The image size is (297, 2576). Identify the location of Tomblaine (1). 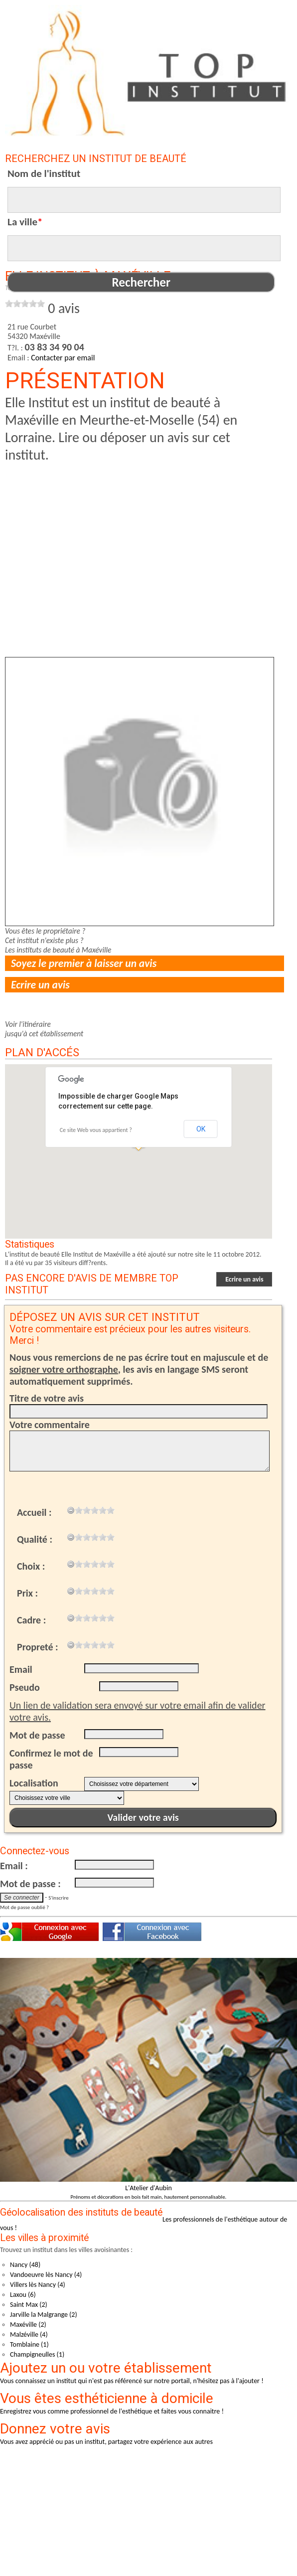
(29, 2344).